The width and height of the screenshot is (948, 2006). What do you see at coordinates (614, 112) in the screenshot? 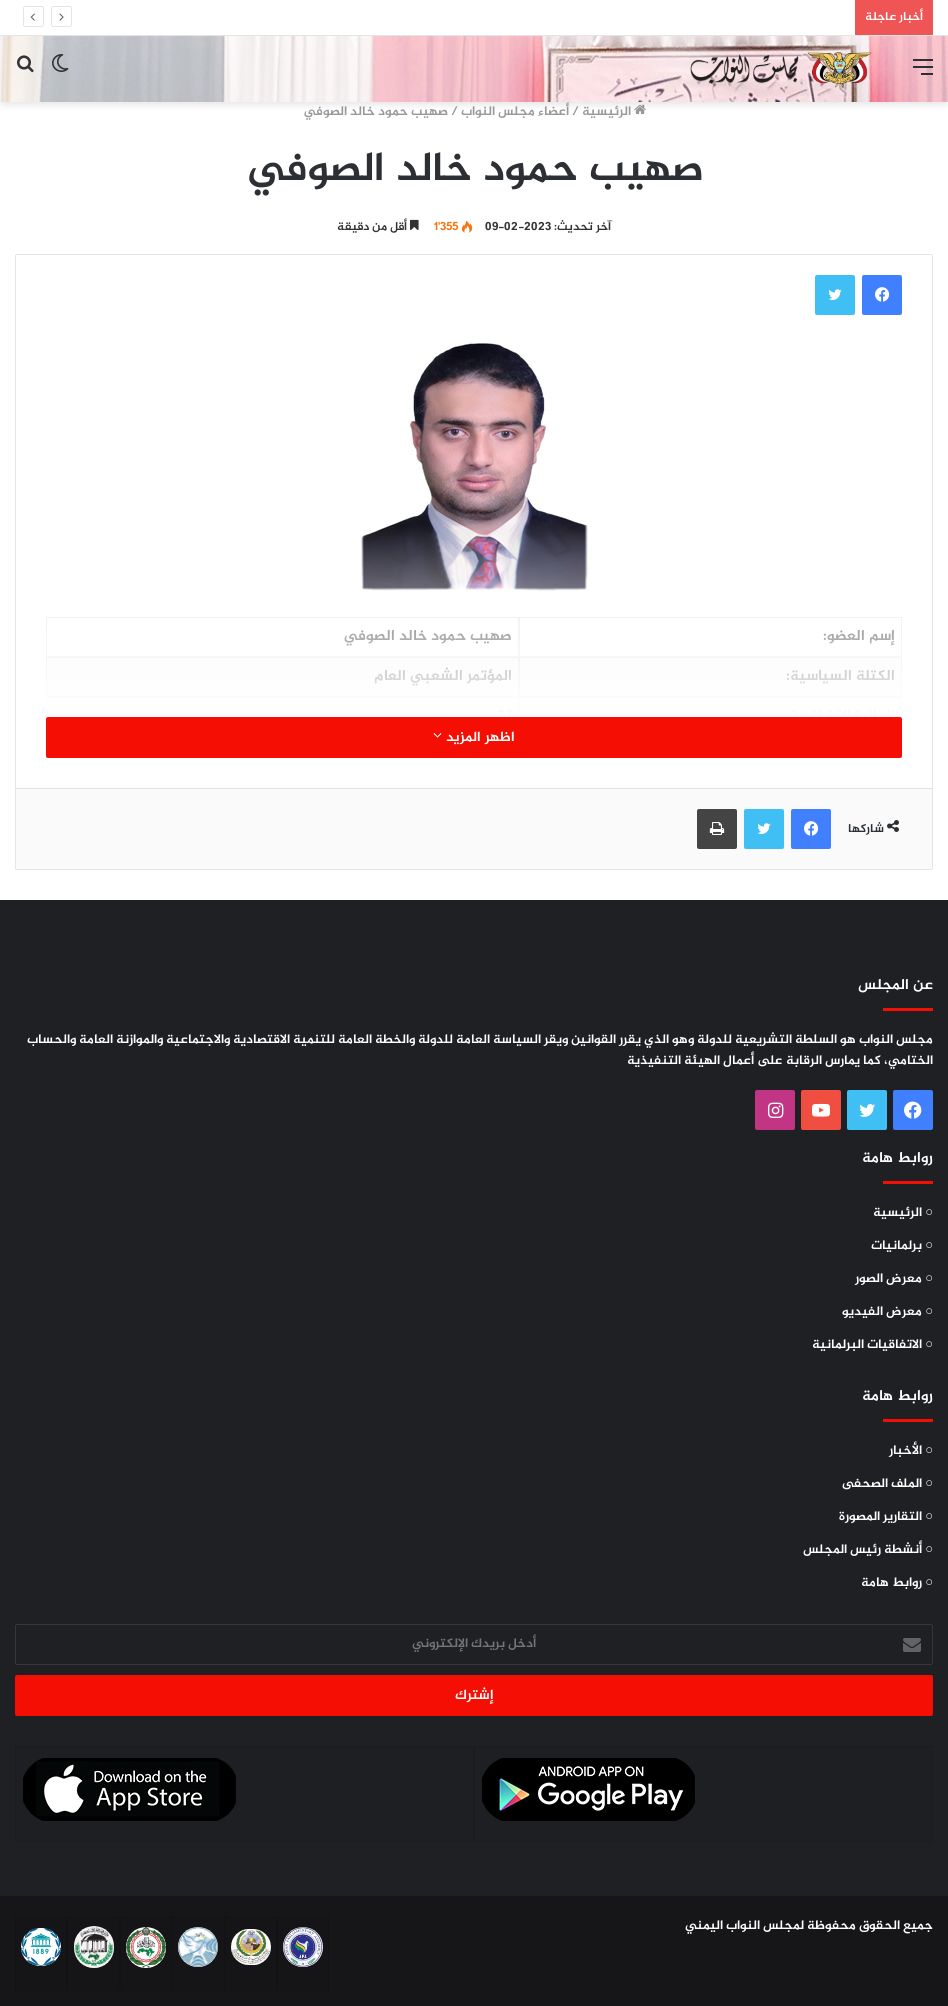
I see `الرئيسية` at bounding box center [614, 112].